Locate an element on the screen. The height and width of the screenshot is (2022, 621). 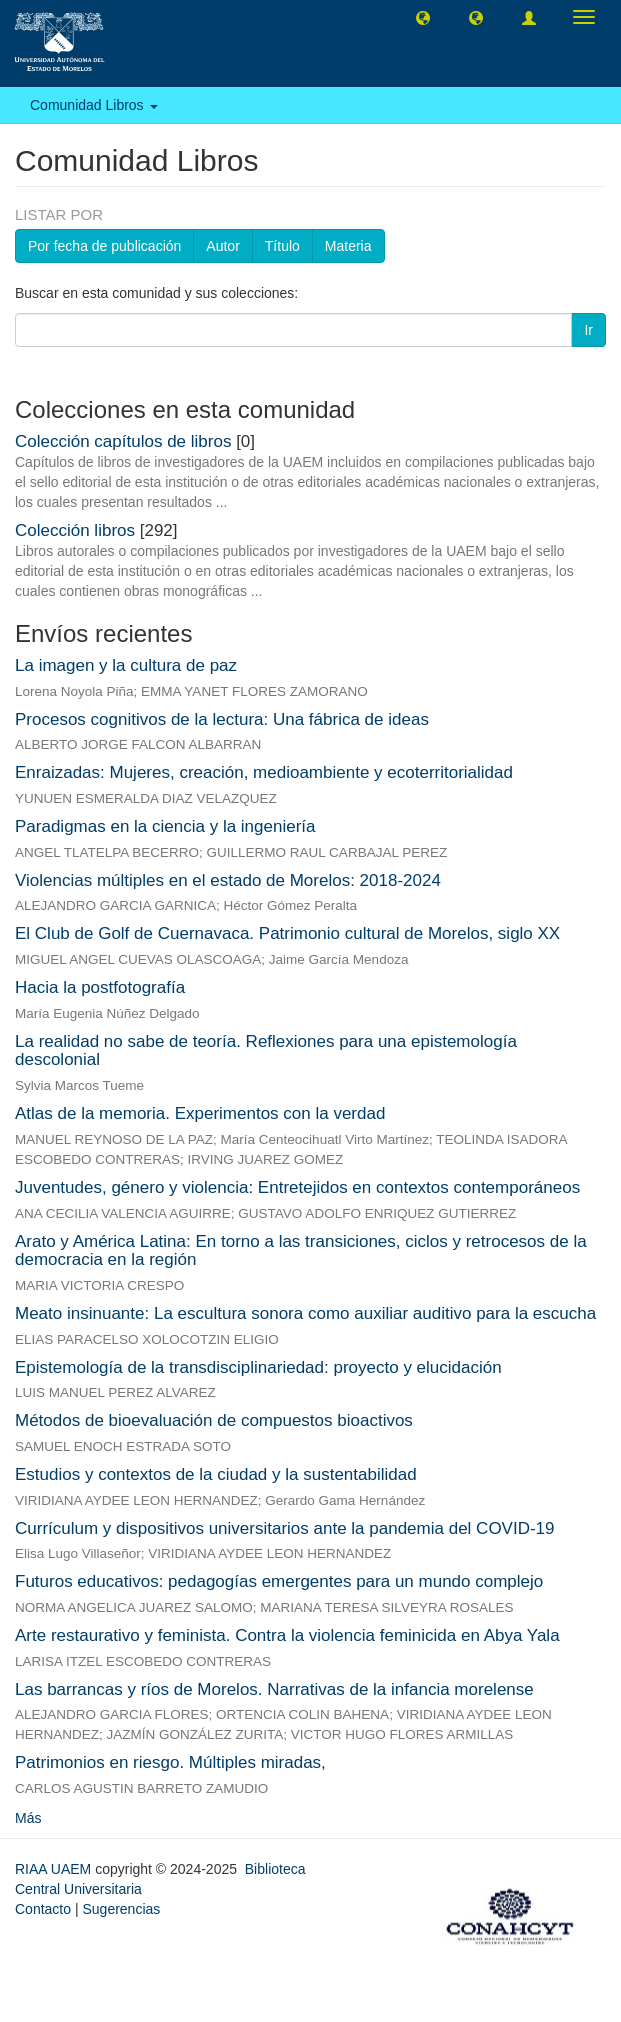
Violencias múltiples en el estado de Morelos: 2018-2024 is located at coordinates (228, 880).